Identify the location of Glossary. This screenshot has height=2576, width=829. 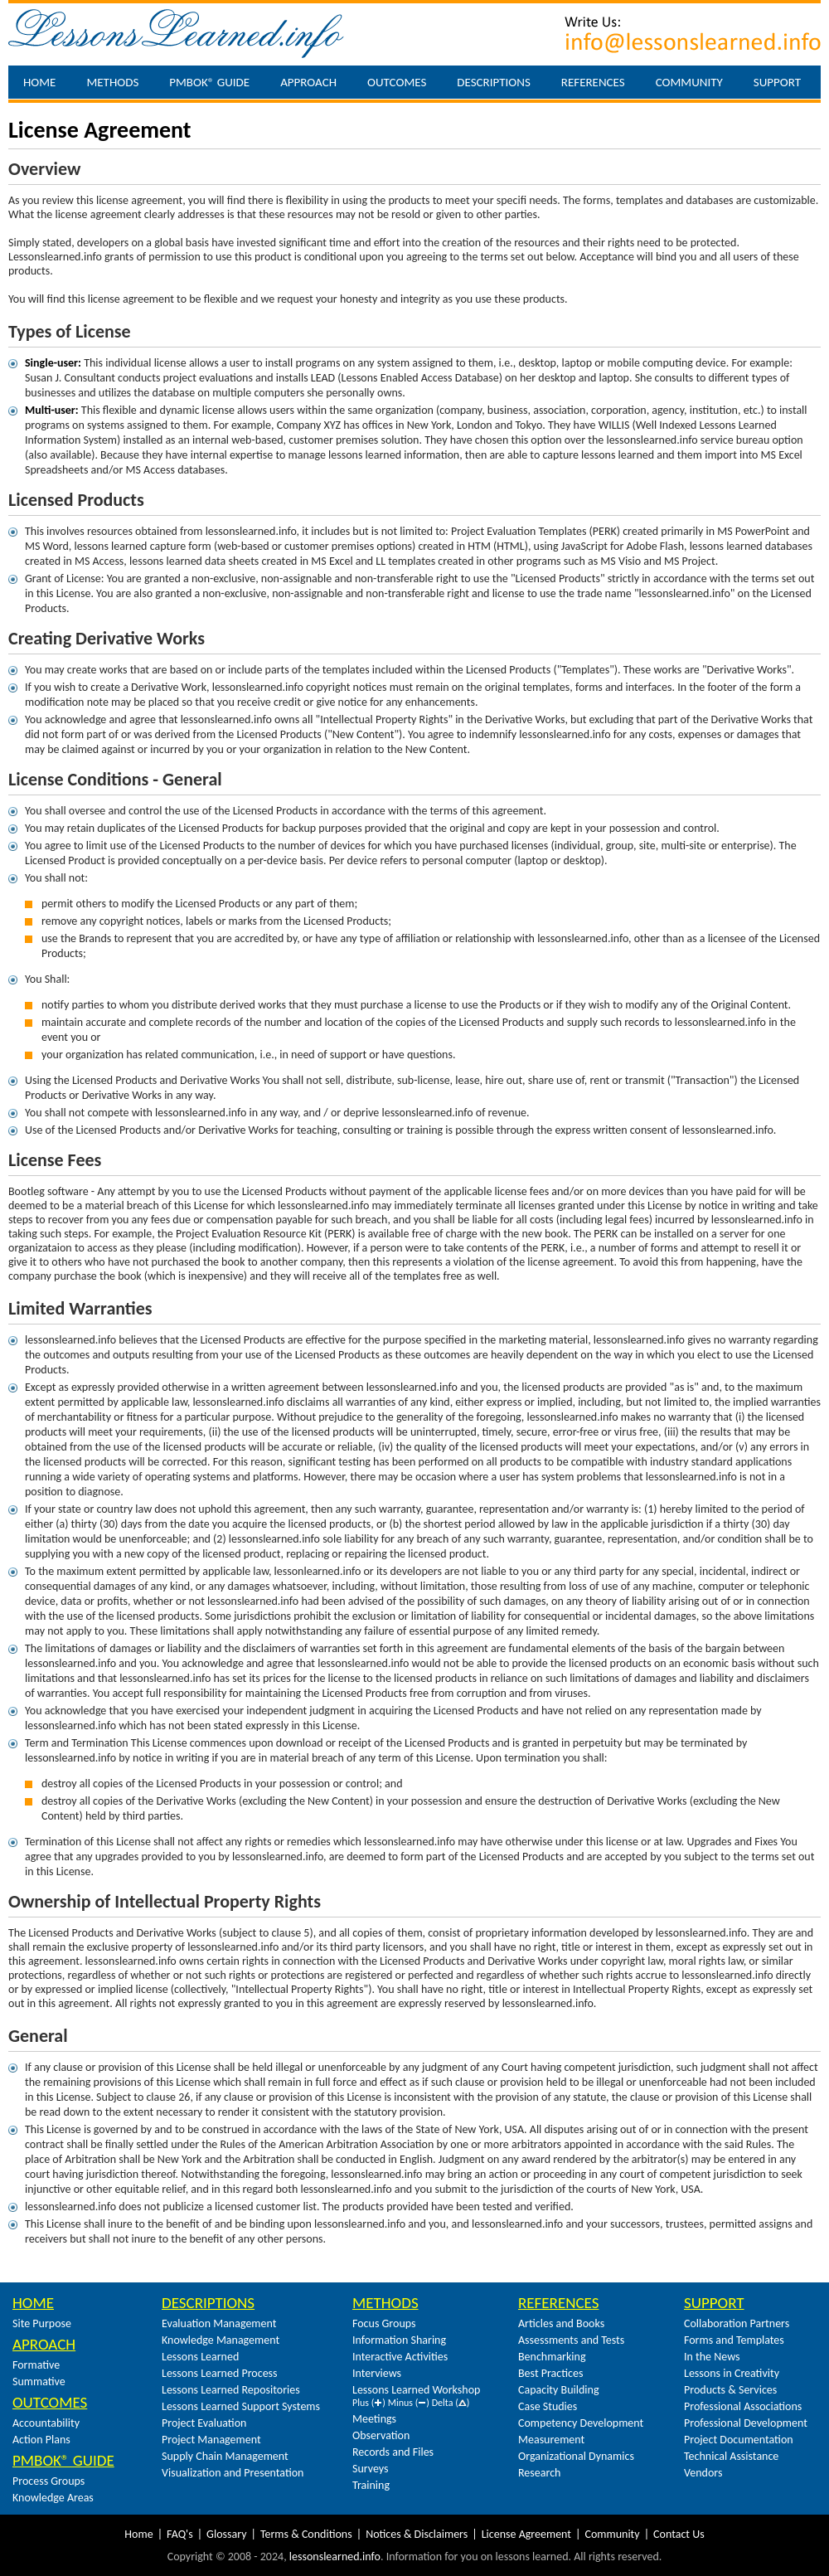
(226, 2534).